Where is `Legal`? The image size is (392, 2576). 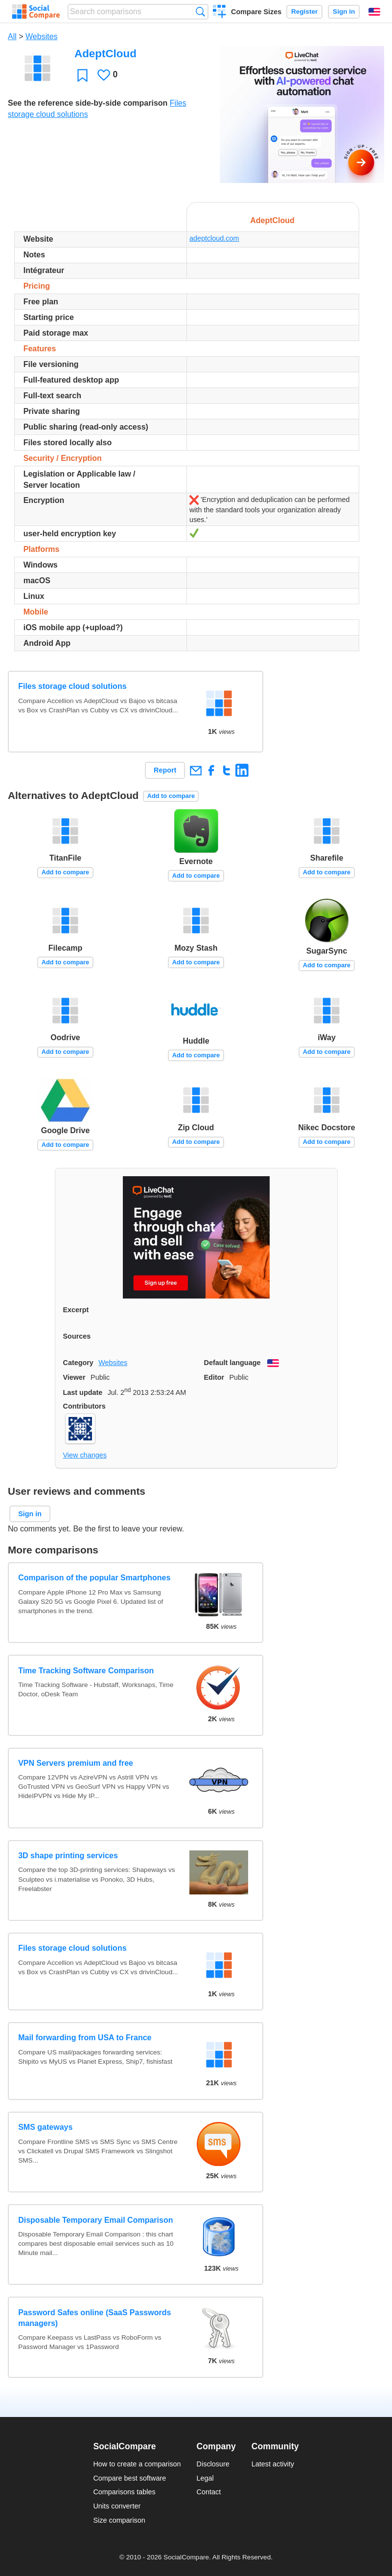
Legal is located at coordinates (205, 2478).